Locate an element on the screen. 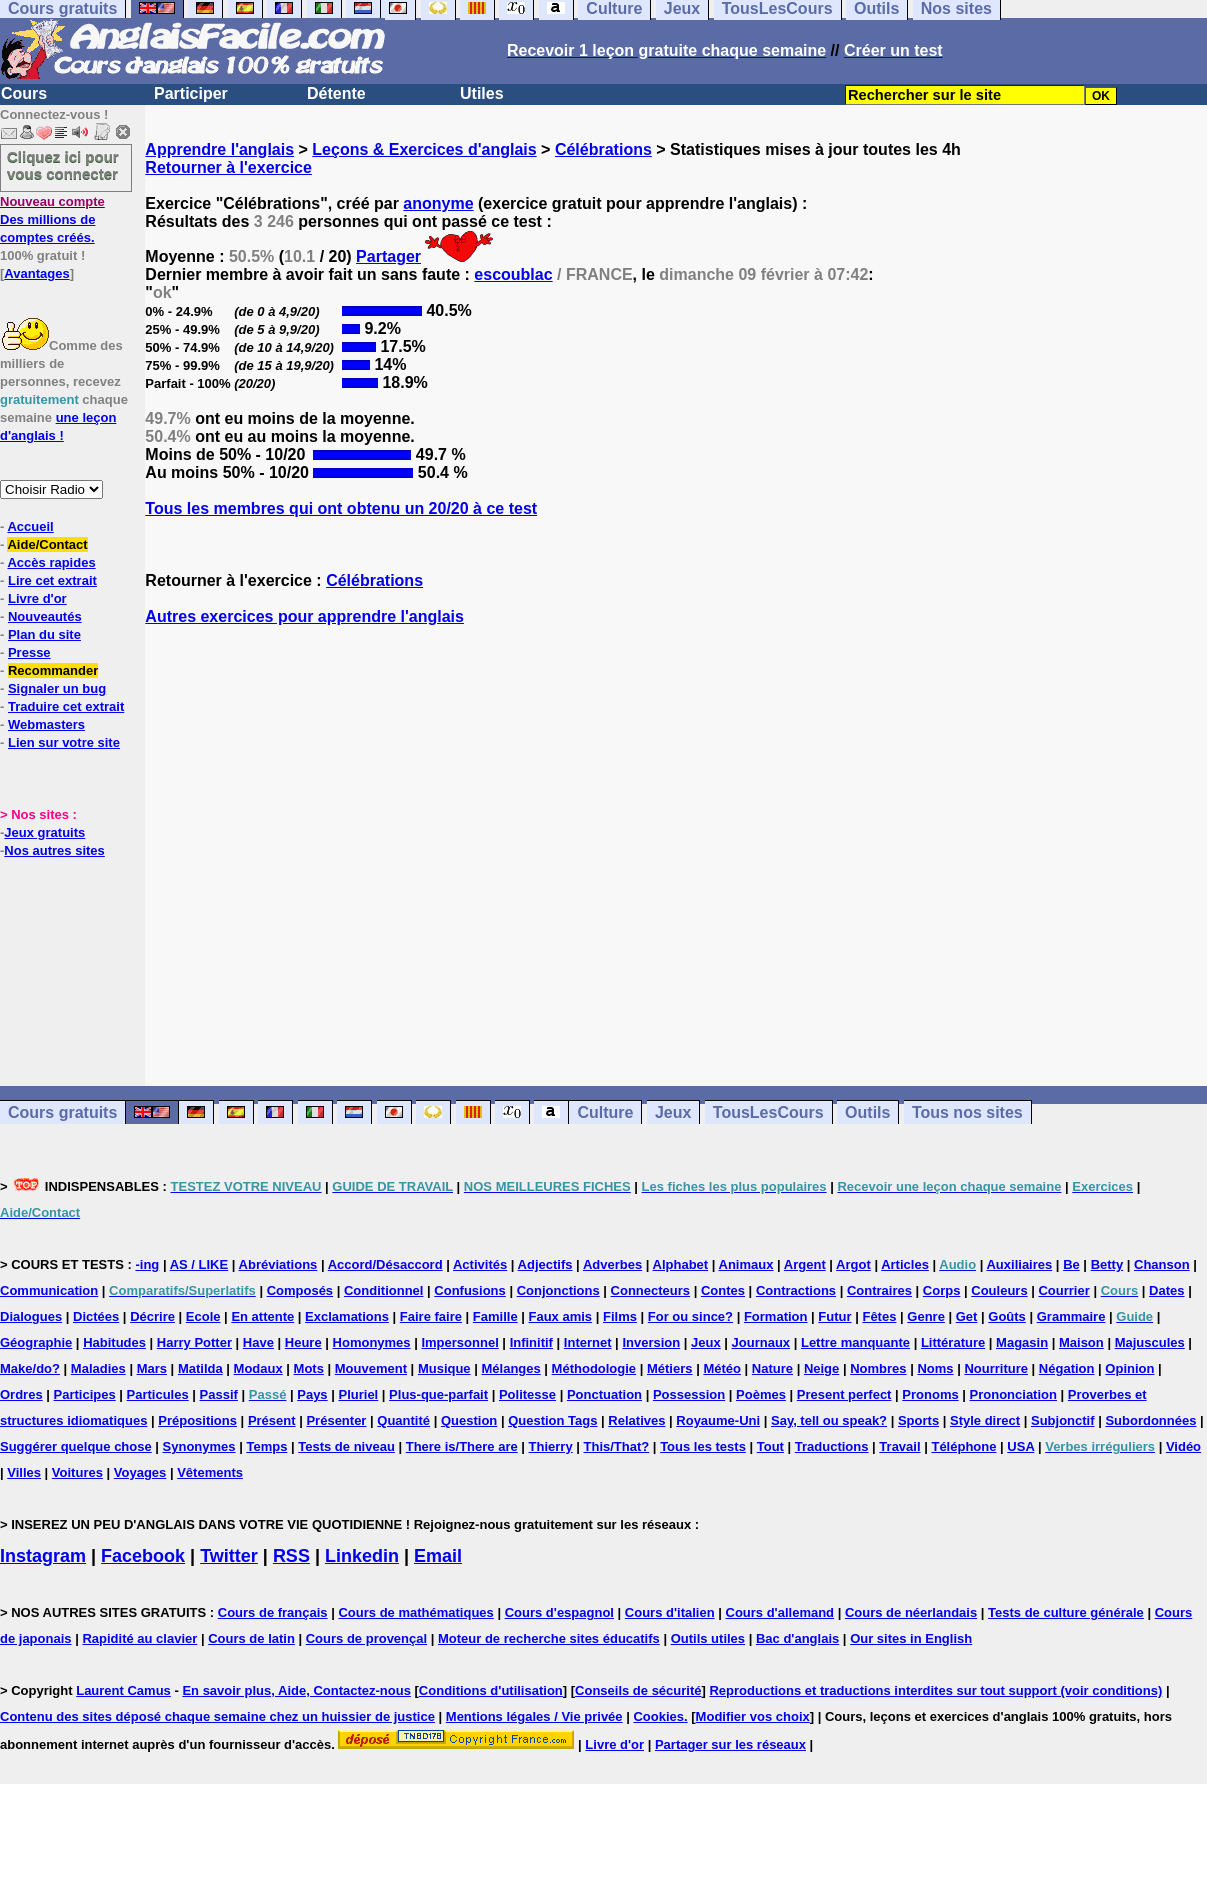  There is/There are is located at coordinates (462, 1446).